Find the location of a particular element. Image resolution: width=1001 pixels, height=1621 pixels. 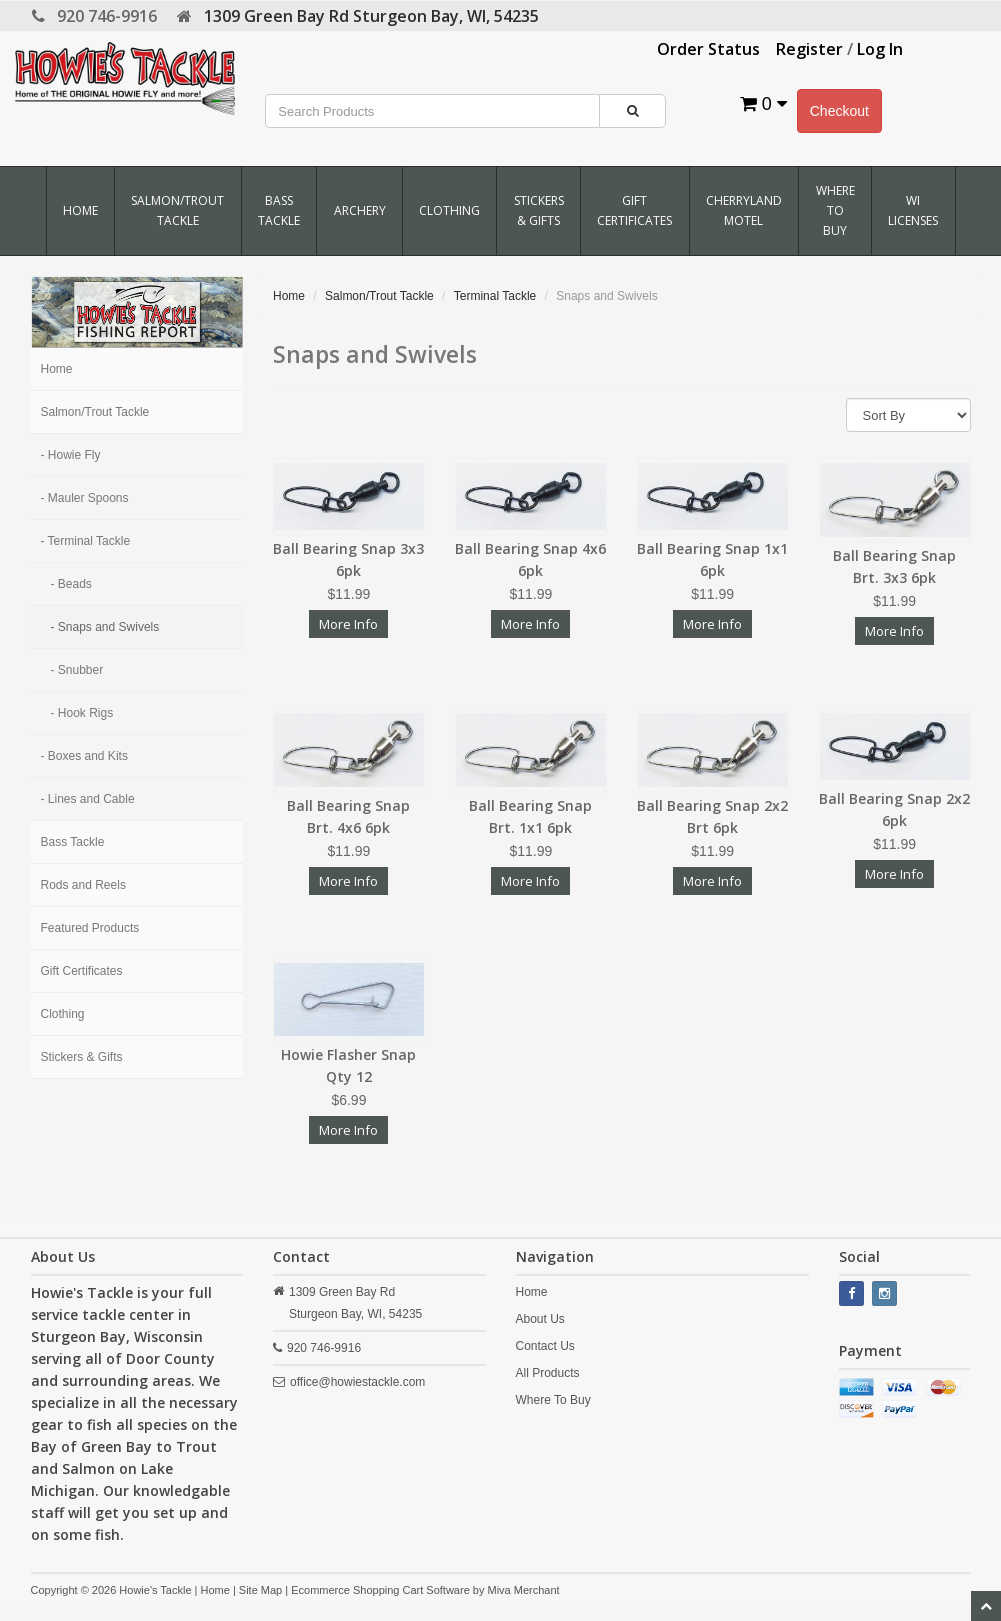

Clothing is located at coordinates (449, 210).